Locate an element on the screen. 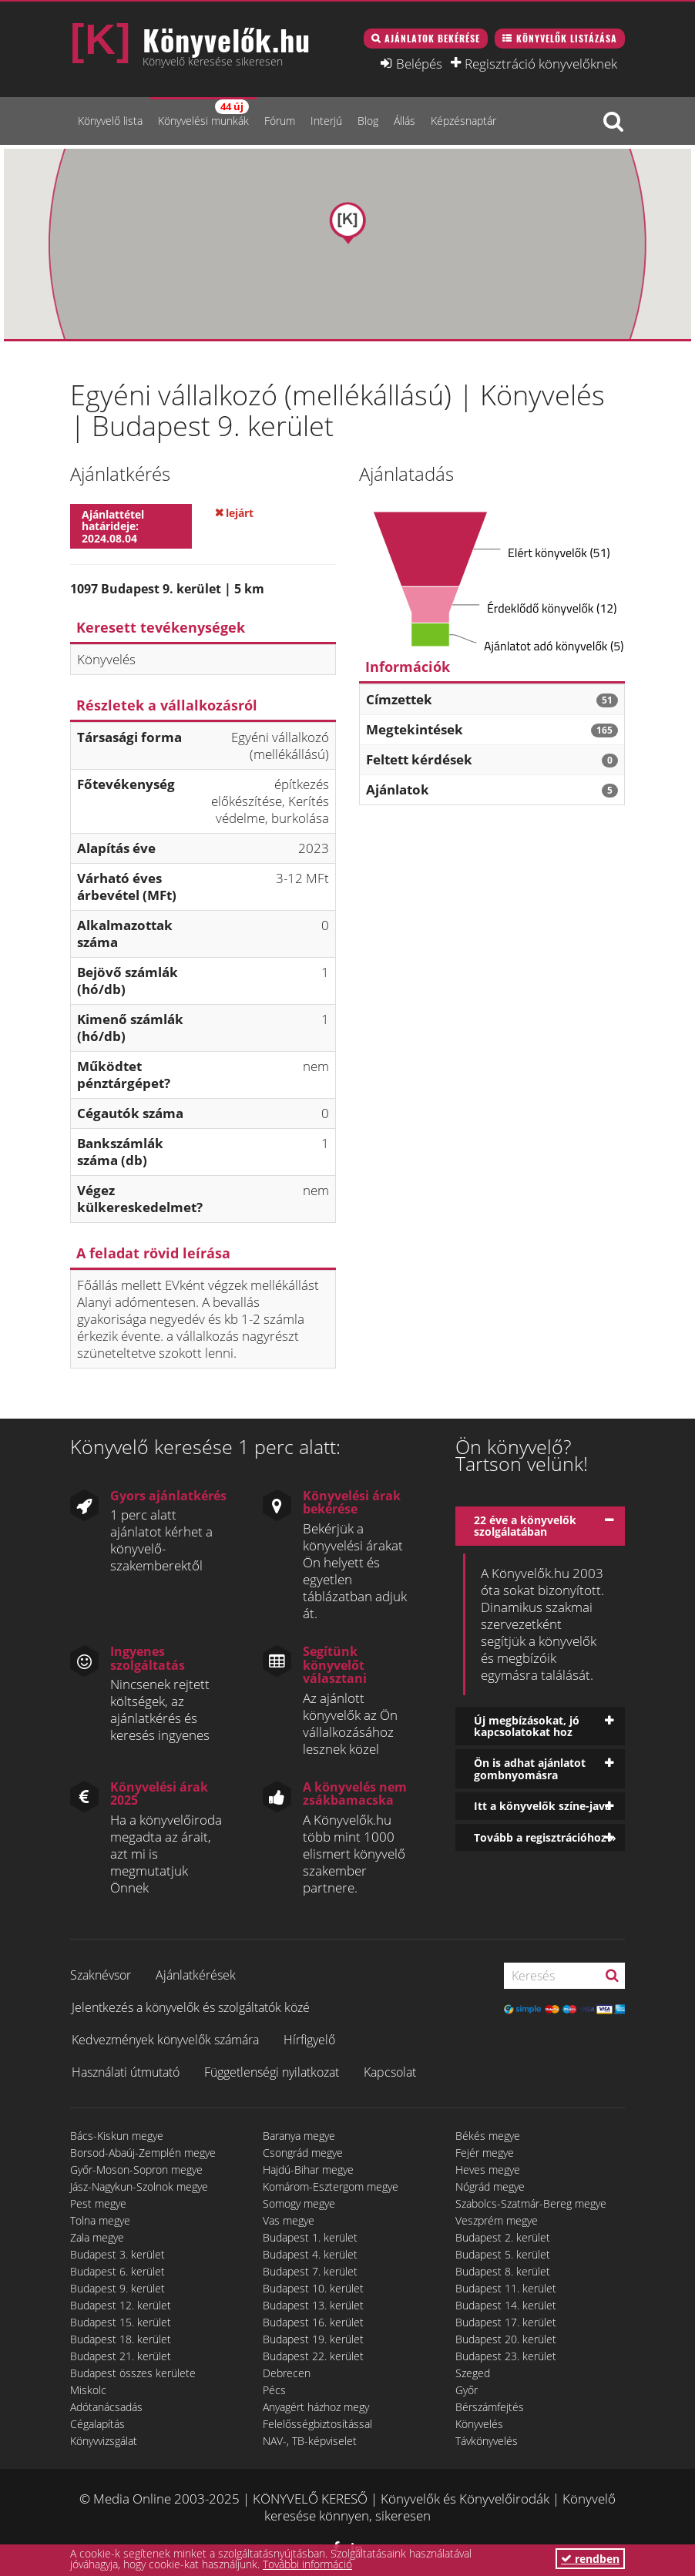 This screenshot has height=2576, width=695. Blog is located at coordinates (368, 120).